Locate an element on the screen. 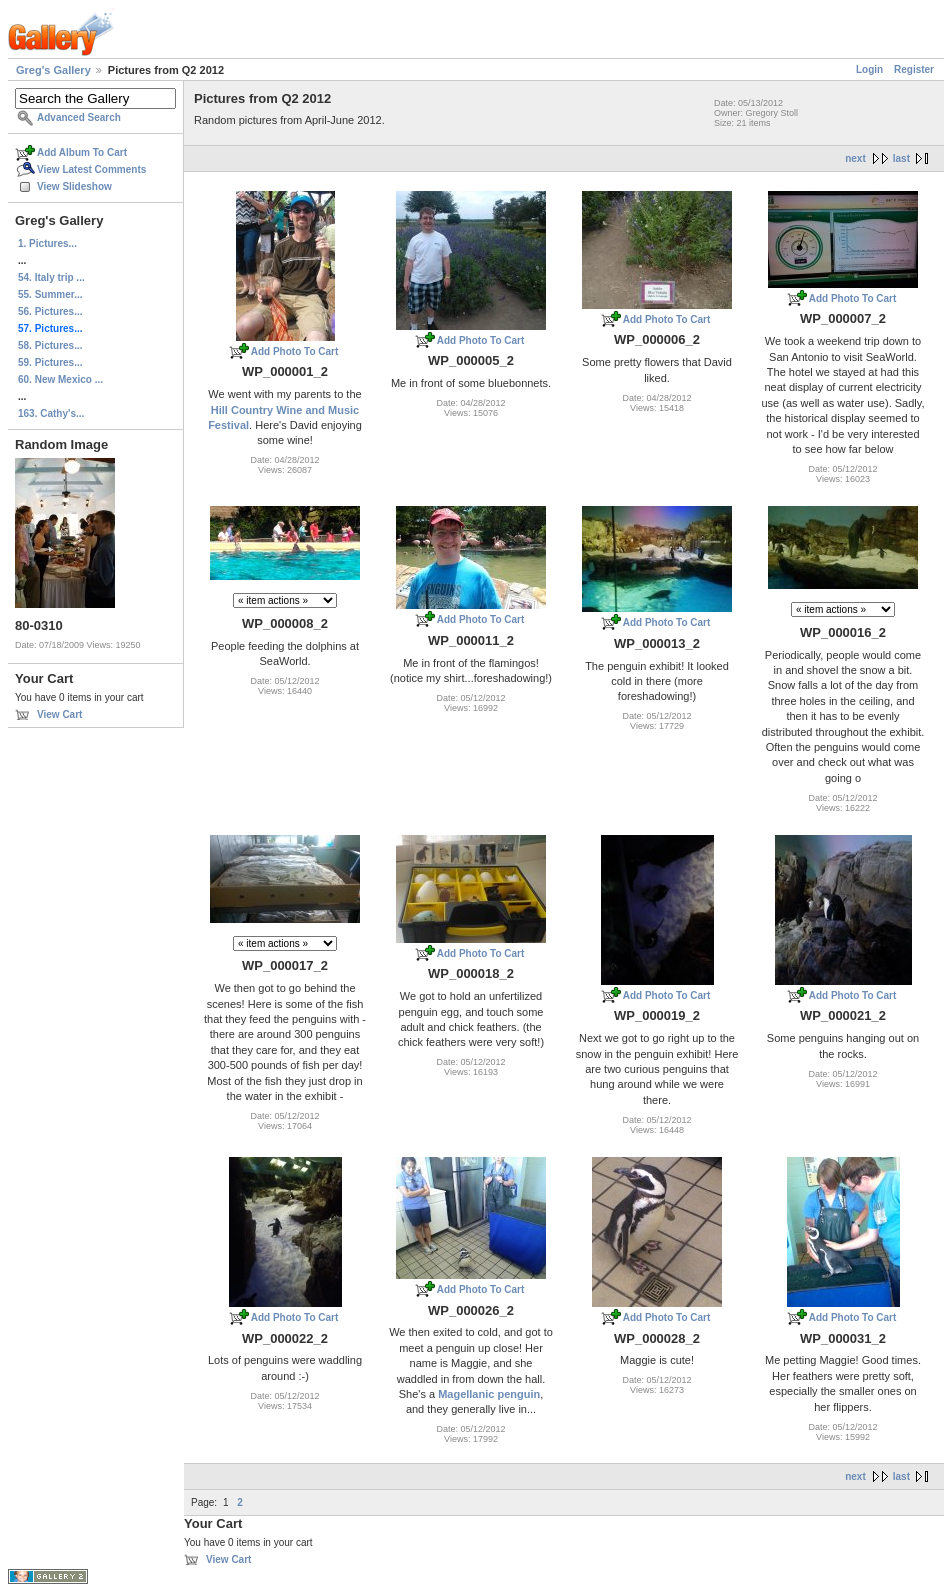  54. Italy trip ... is located at coordinates (51, 277).